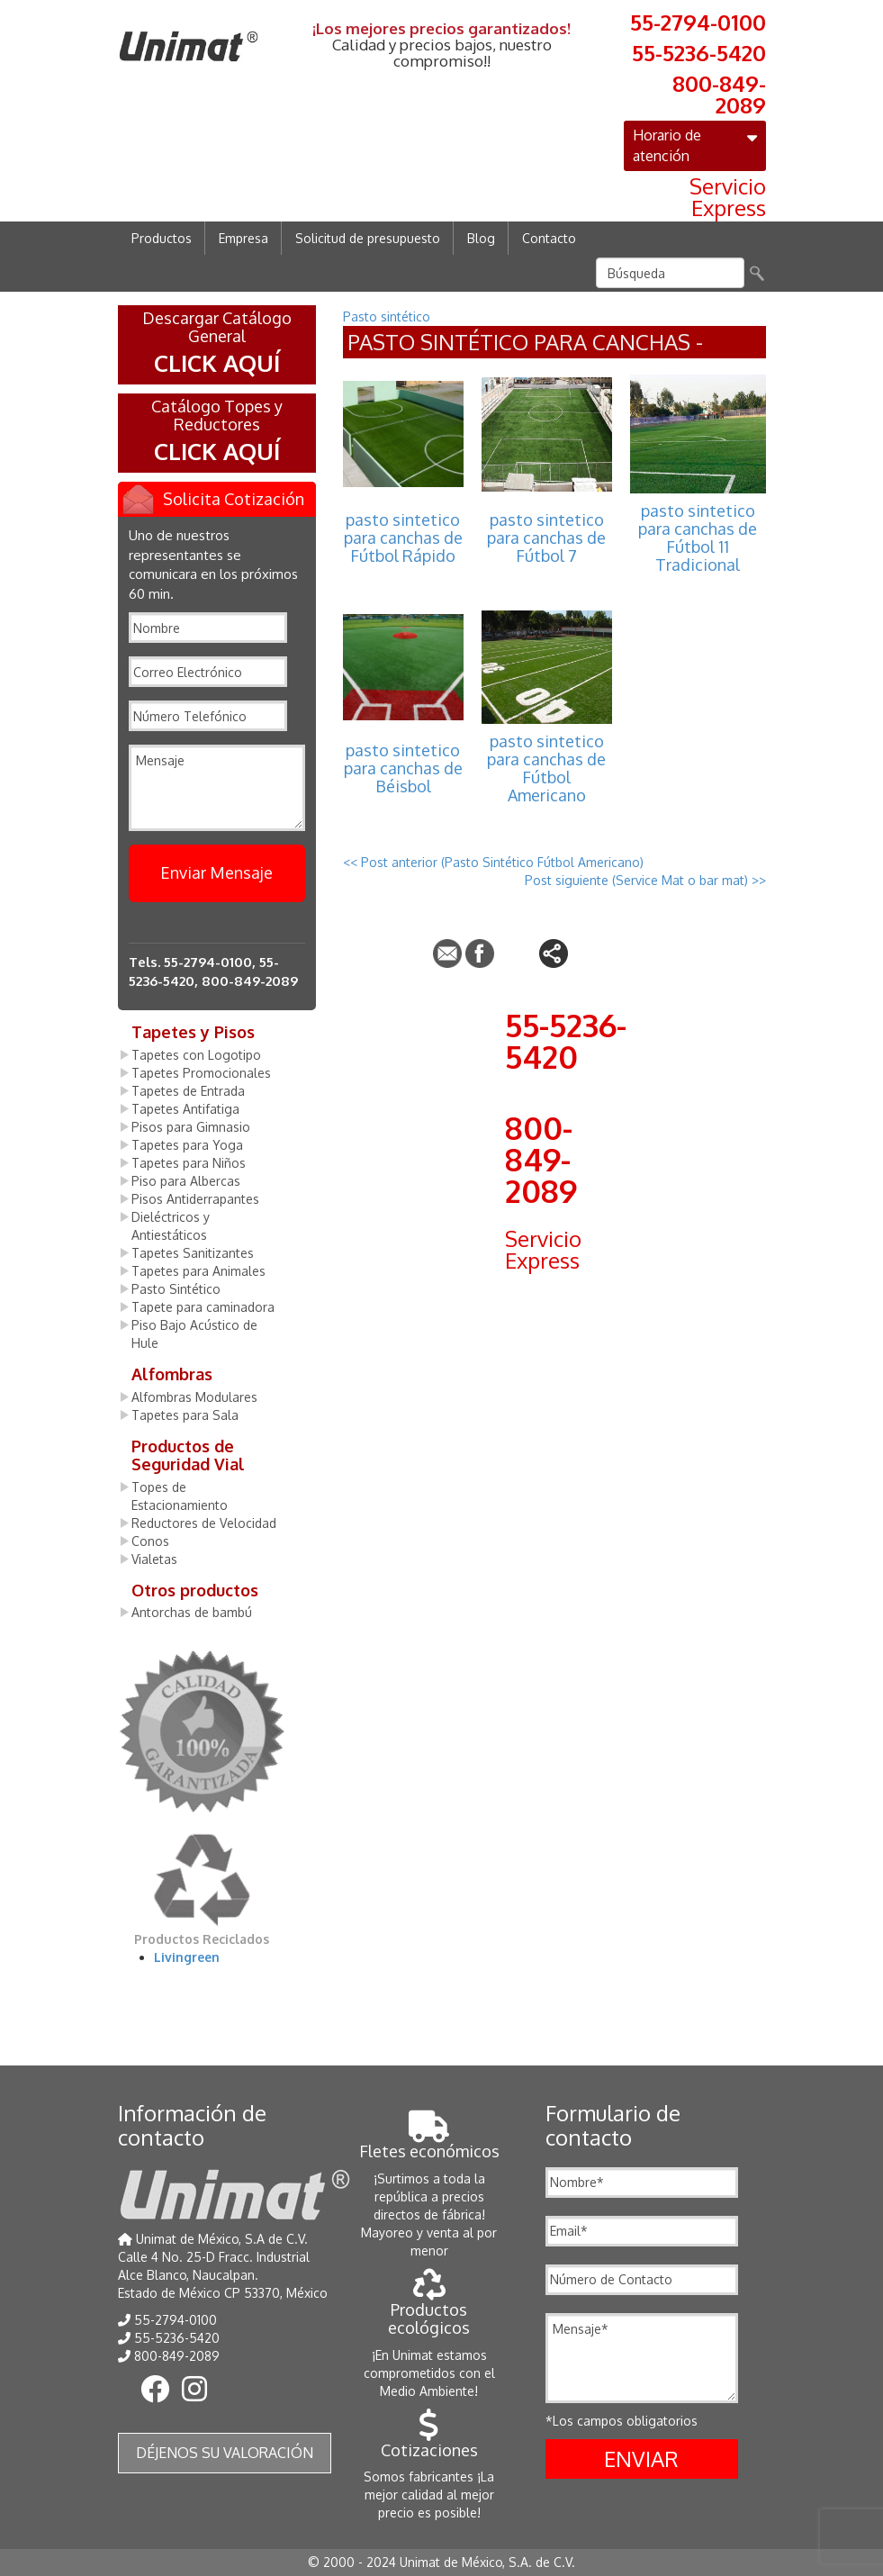 The height and width of the screenshot is (2576, 883). What do you see at coordinates (217, 362) in the screenshot?
I see `CLICK AQUÍ` at bounding box center [217, 362].